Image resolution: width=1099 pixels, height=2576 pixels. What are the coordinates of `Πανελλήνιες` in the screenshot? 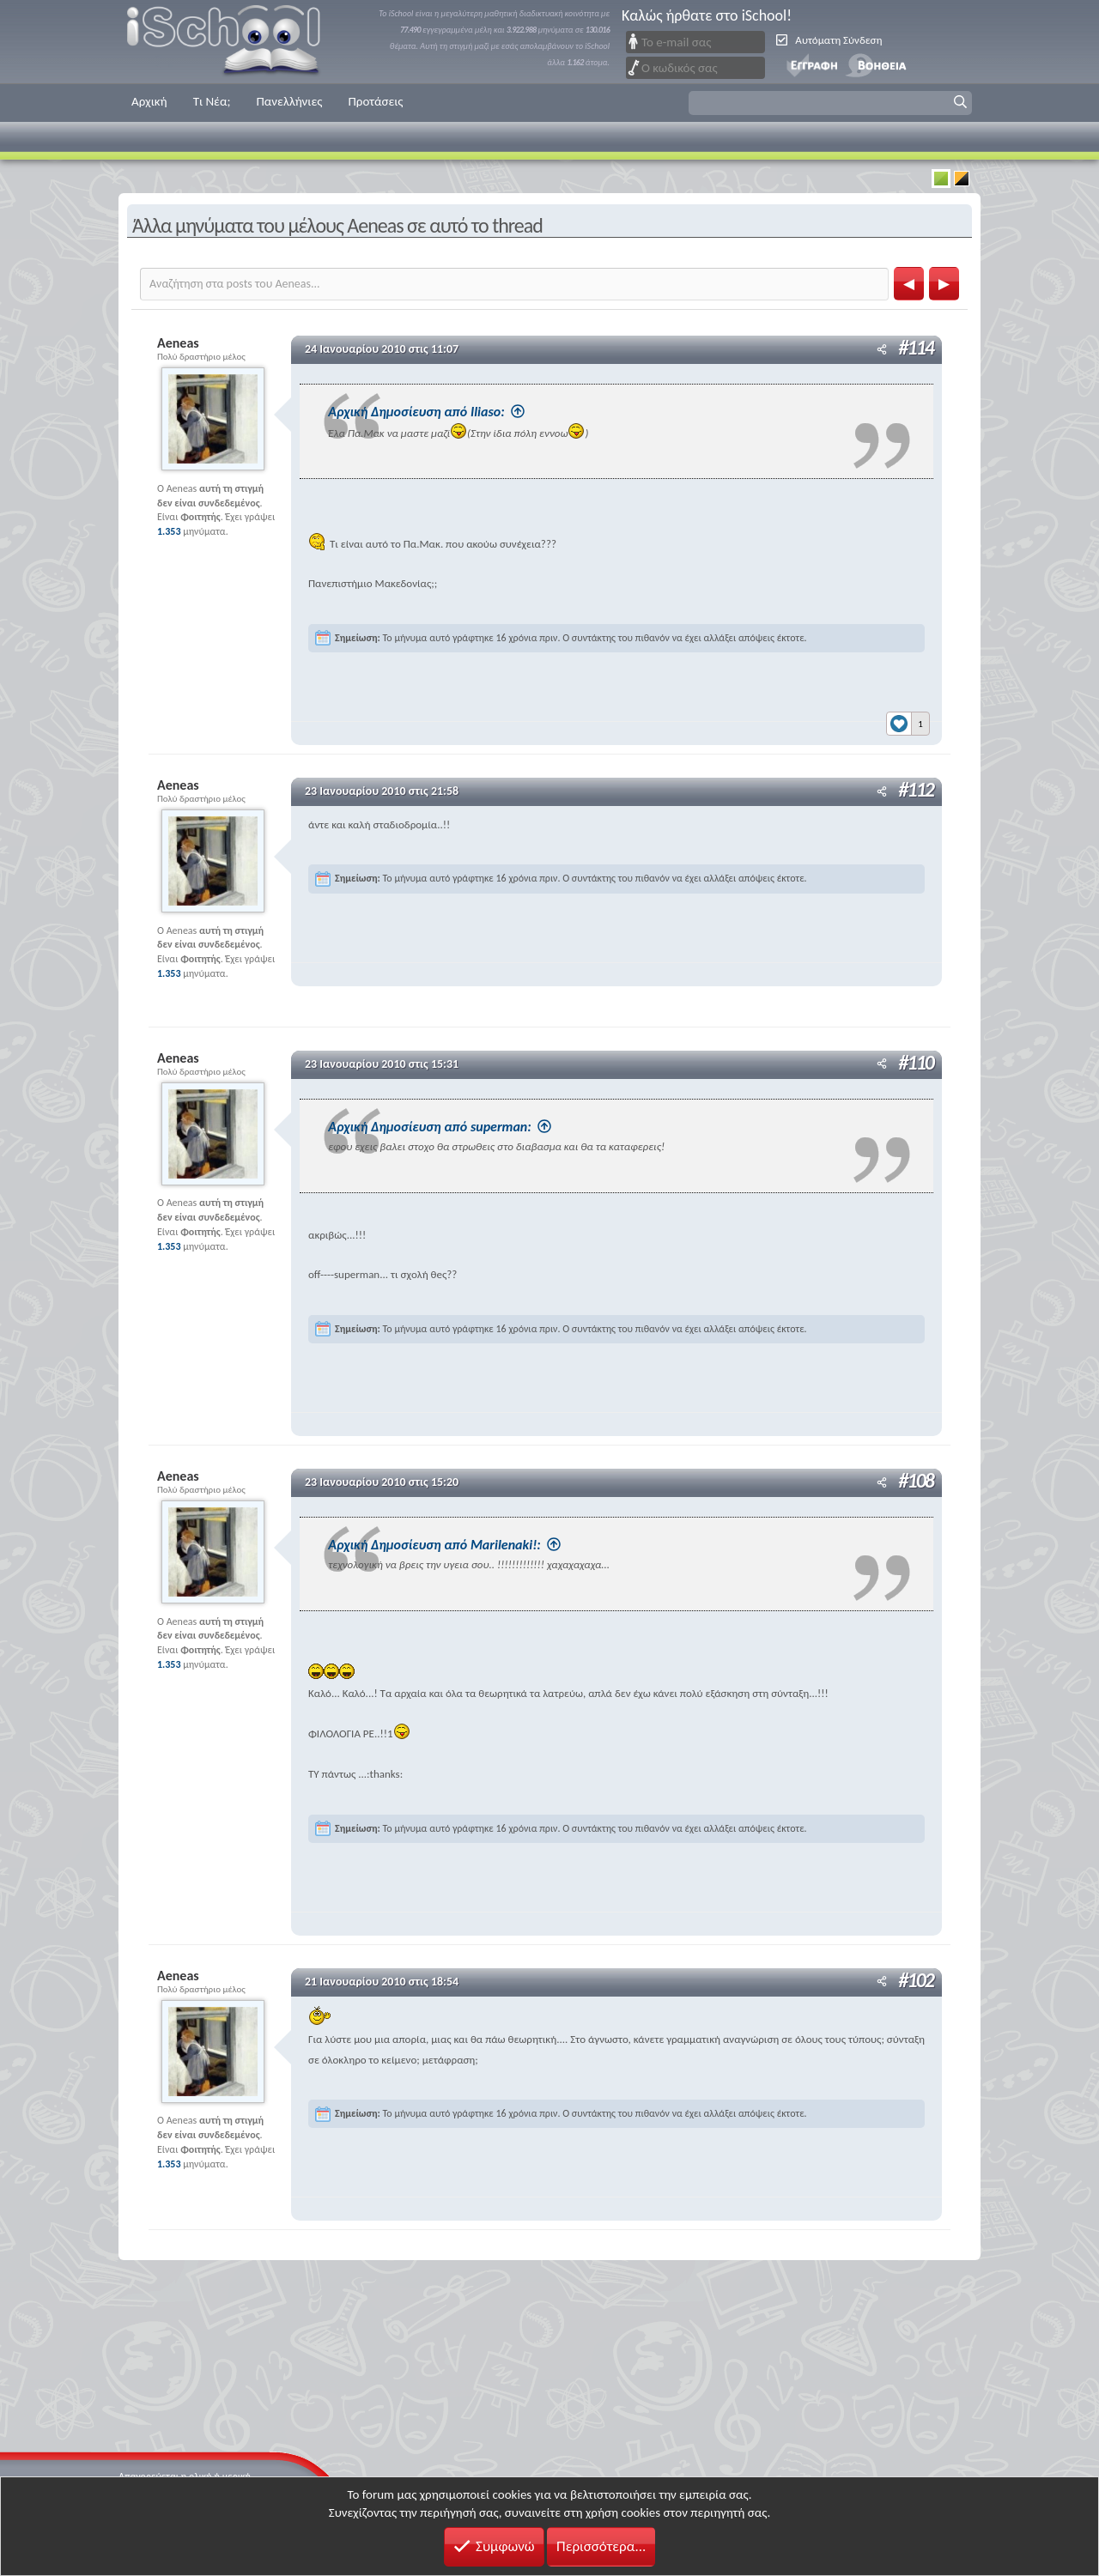 It's located at (289, 101).